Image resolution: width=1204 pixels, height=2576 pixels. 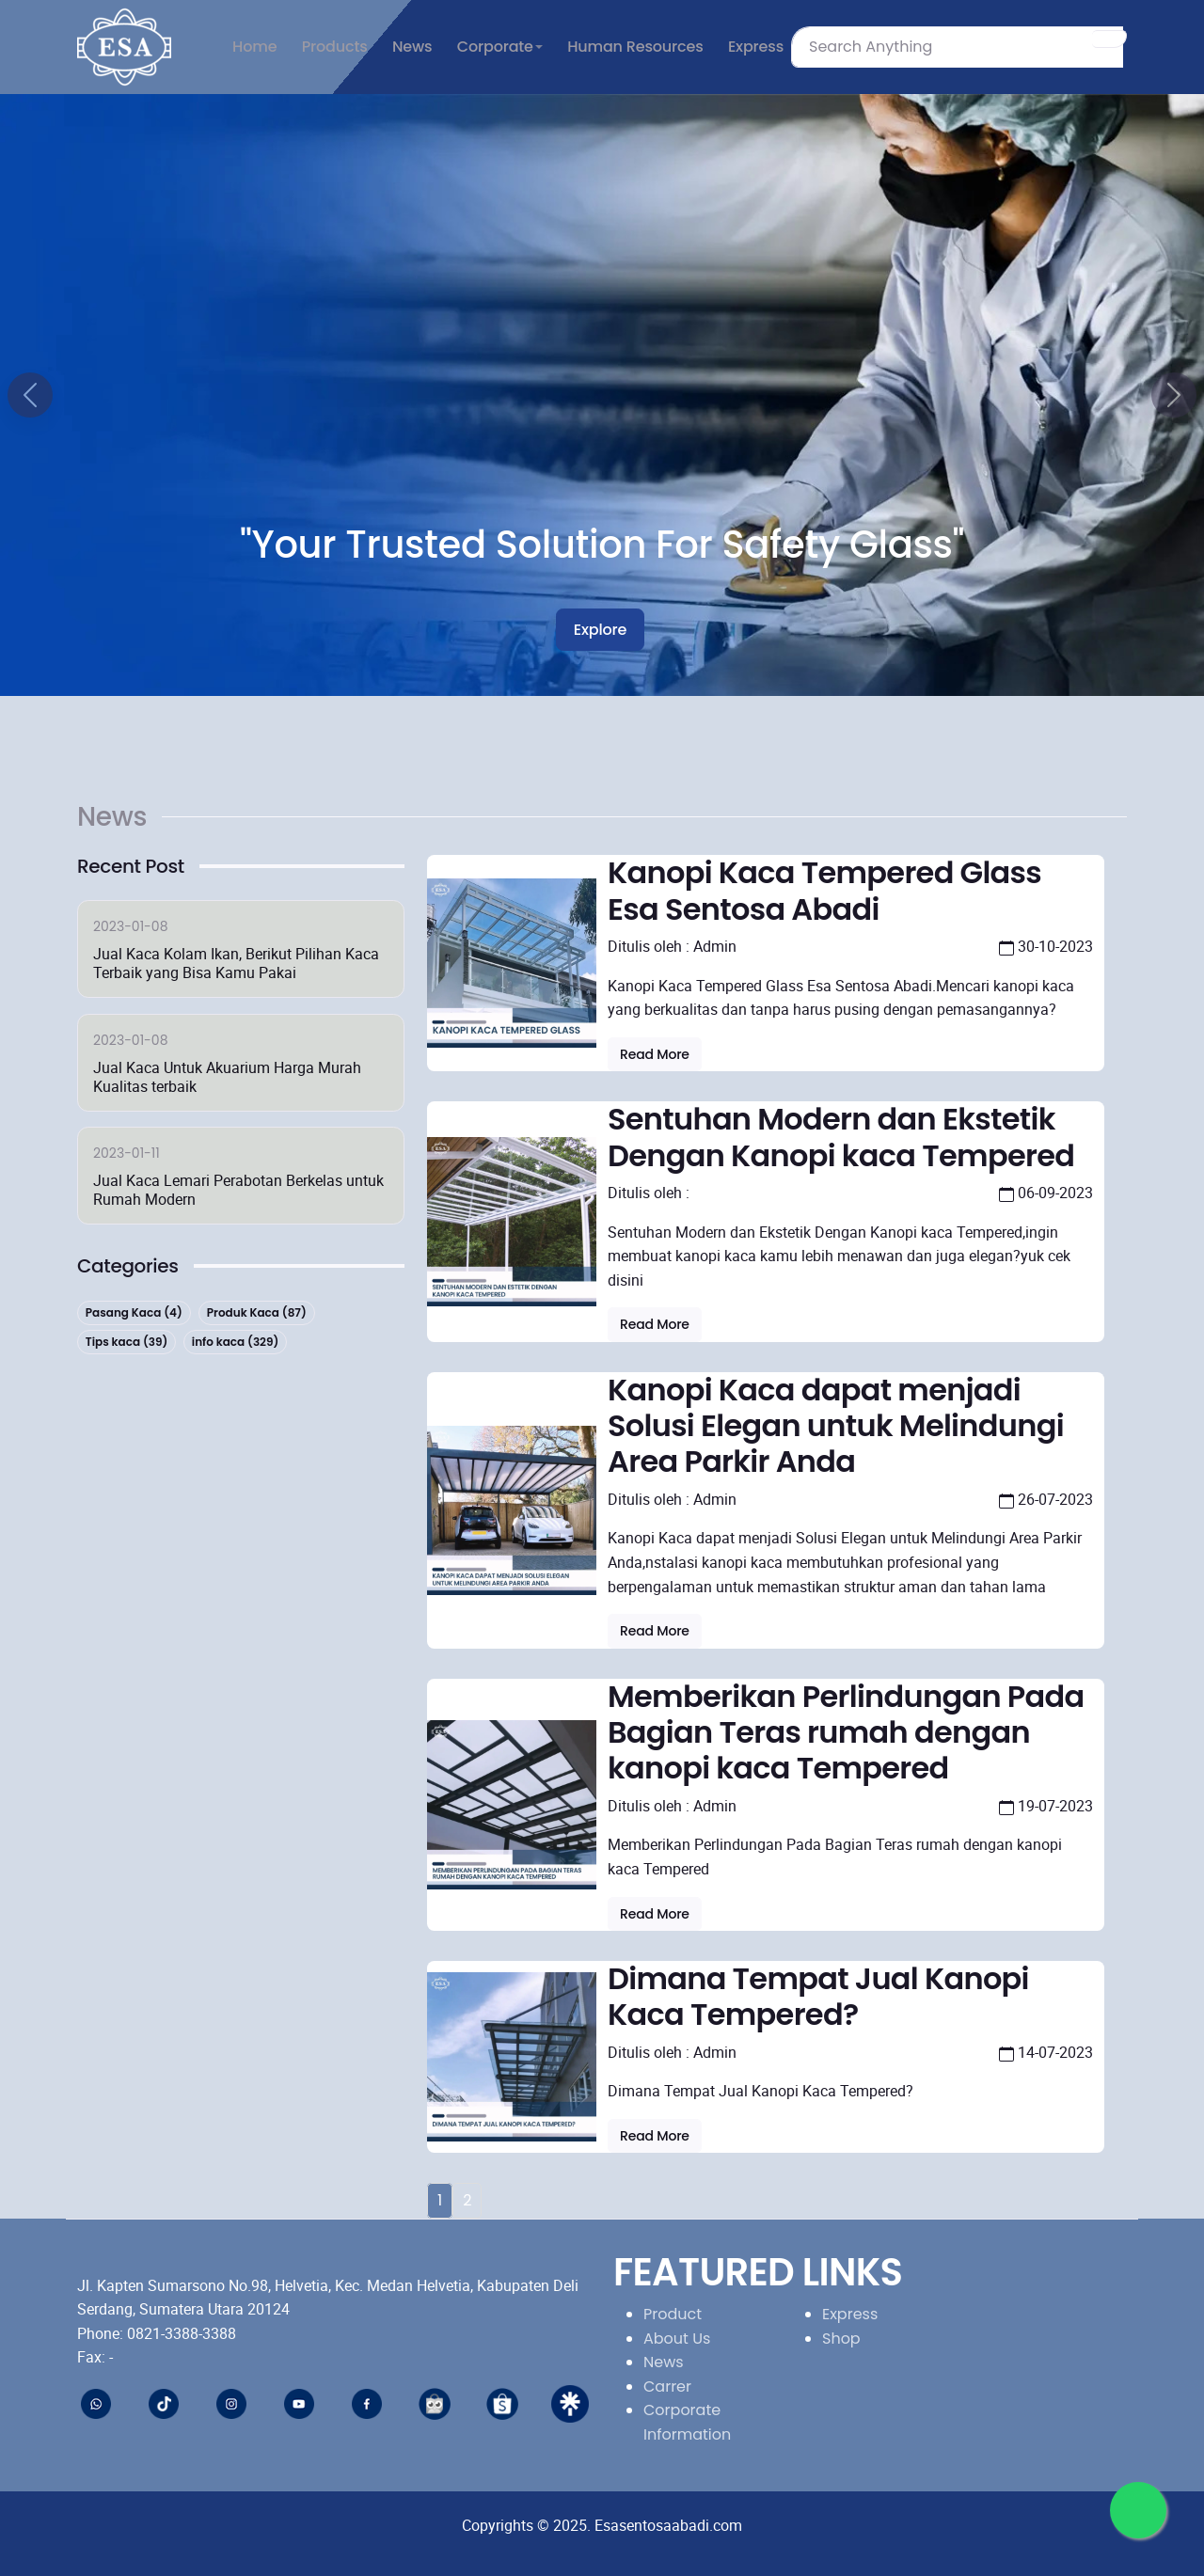 What do you see at coordinates (235, 1342) in the screenshot?
I see `info kaca (329)` at bounding box center [235, 1342].